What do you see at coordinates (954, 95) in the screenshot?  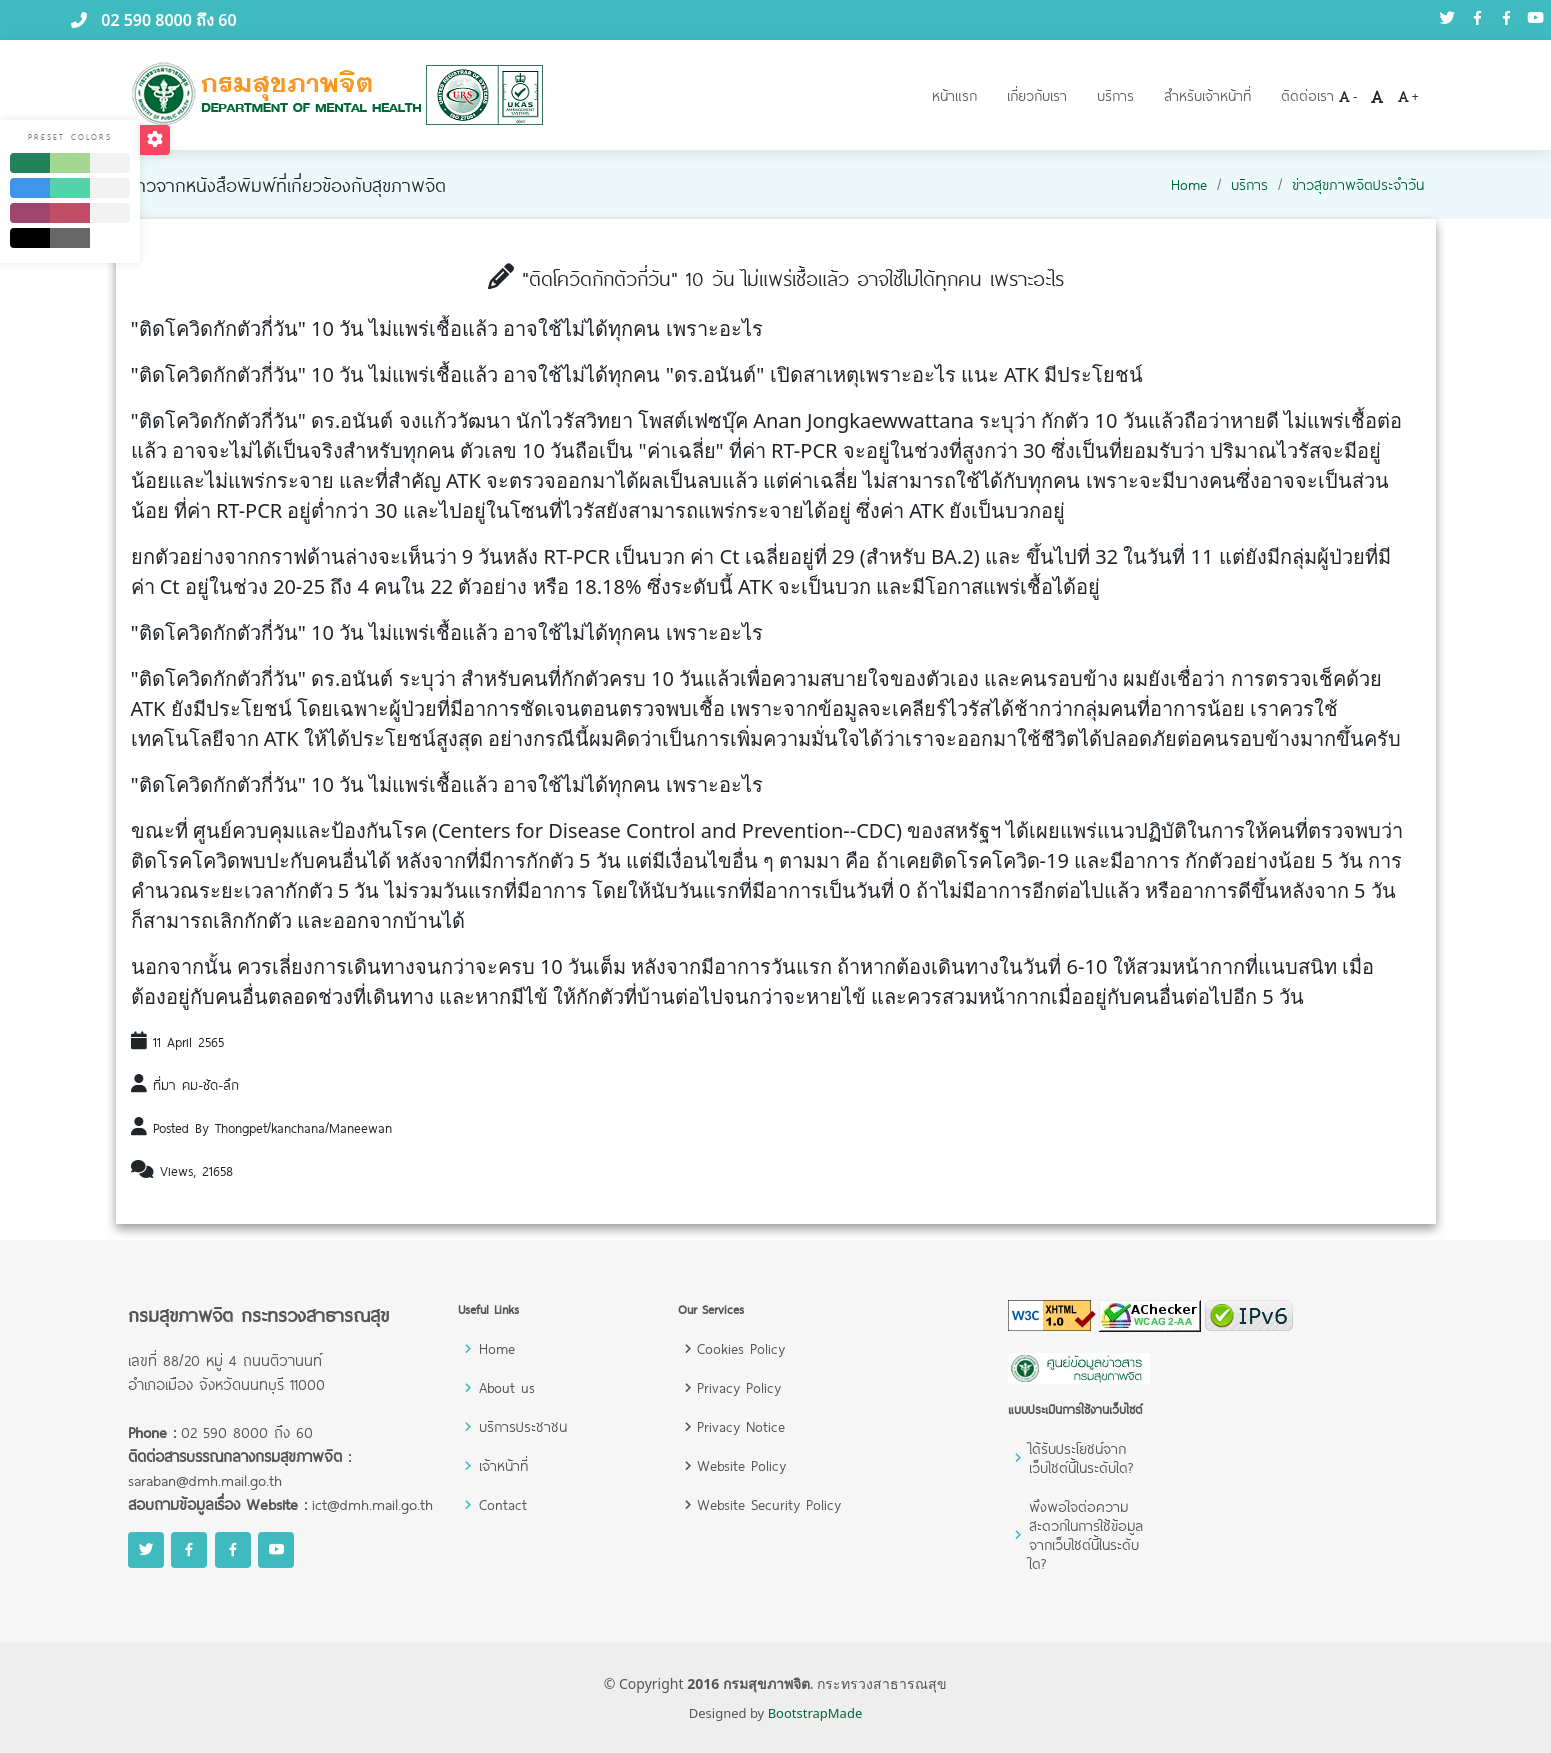 I see `หน้าแรก` at bounding box center [954, 95].